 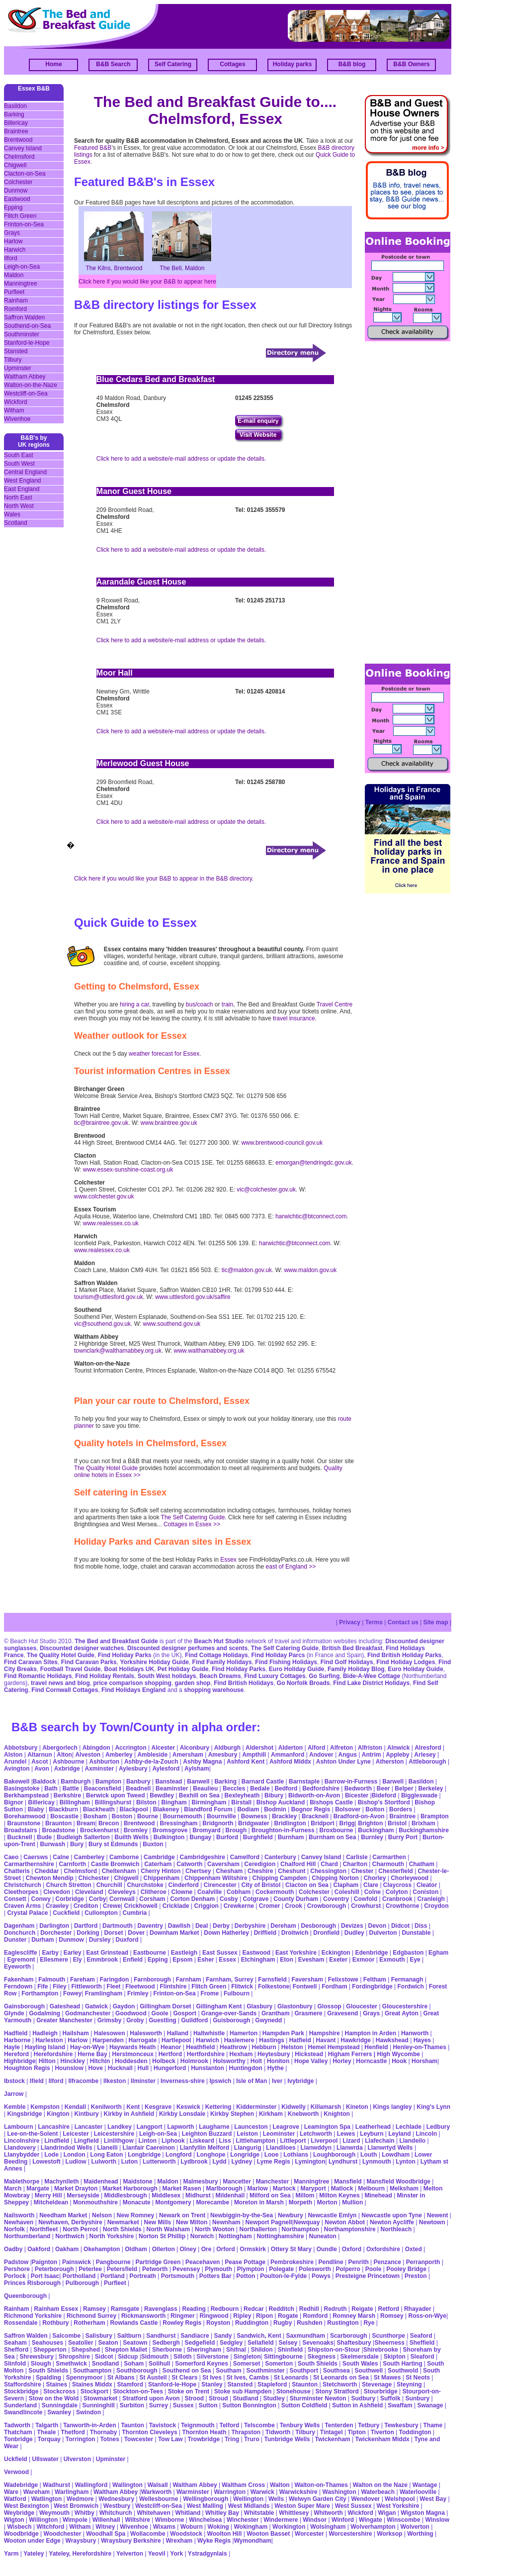 I want to click on Northwich, so click(x=69, y=2236).